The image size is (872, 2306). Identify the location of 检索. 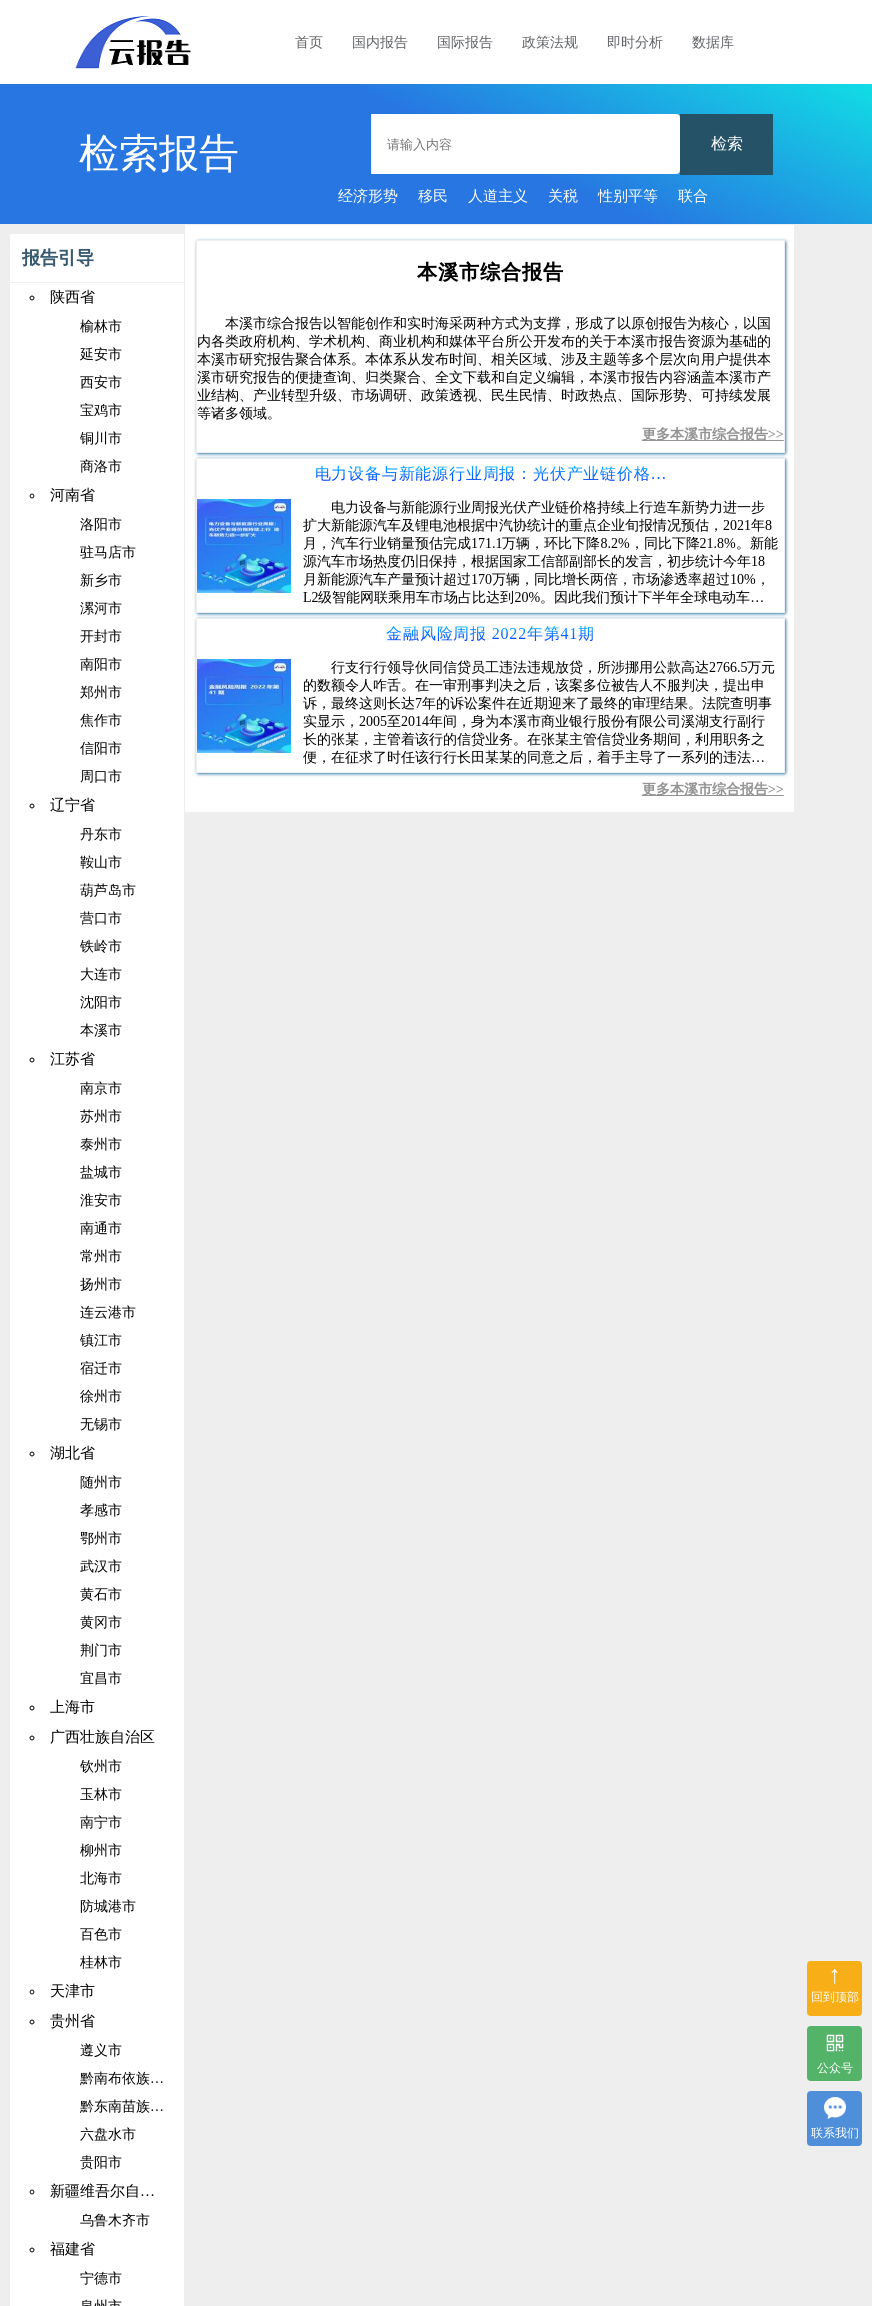
(727, 143).